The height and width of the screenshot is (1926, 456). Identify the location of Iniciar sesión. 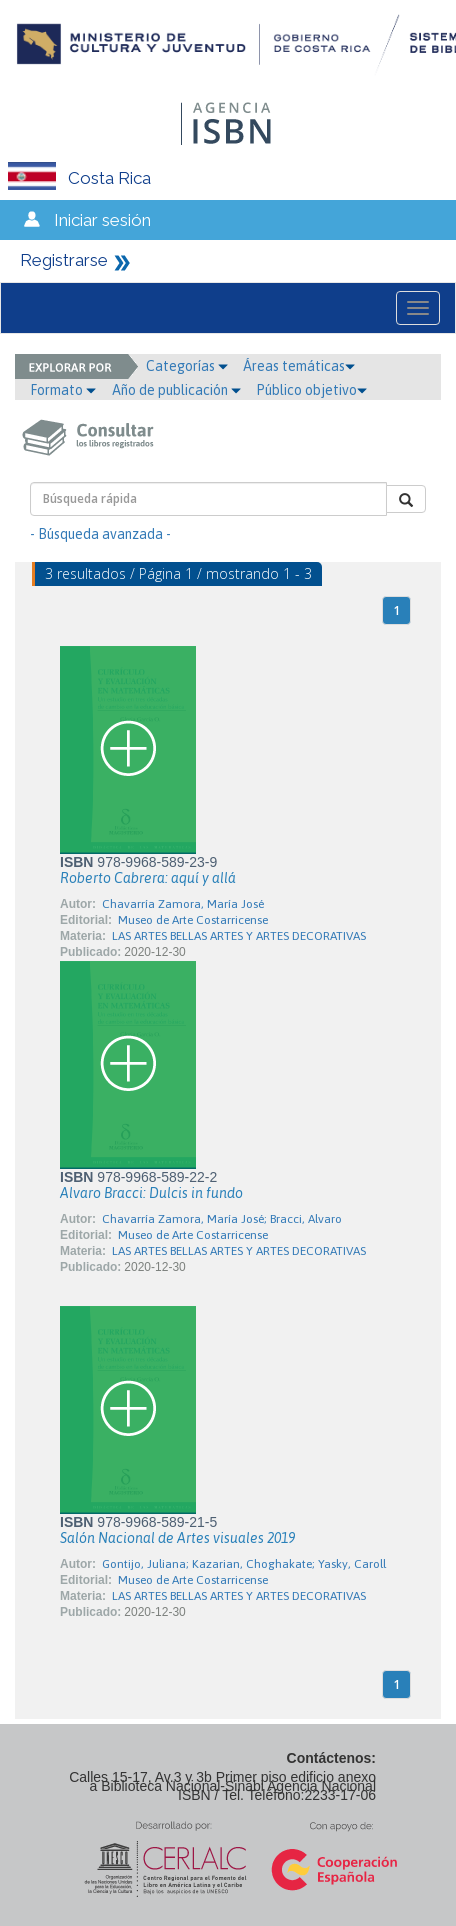
(102, 220).